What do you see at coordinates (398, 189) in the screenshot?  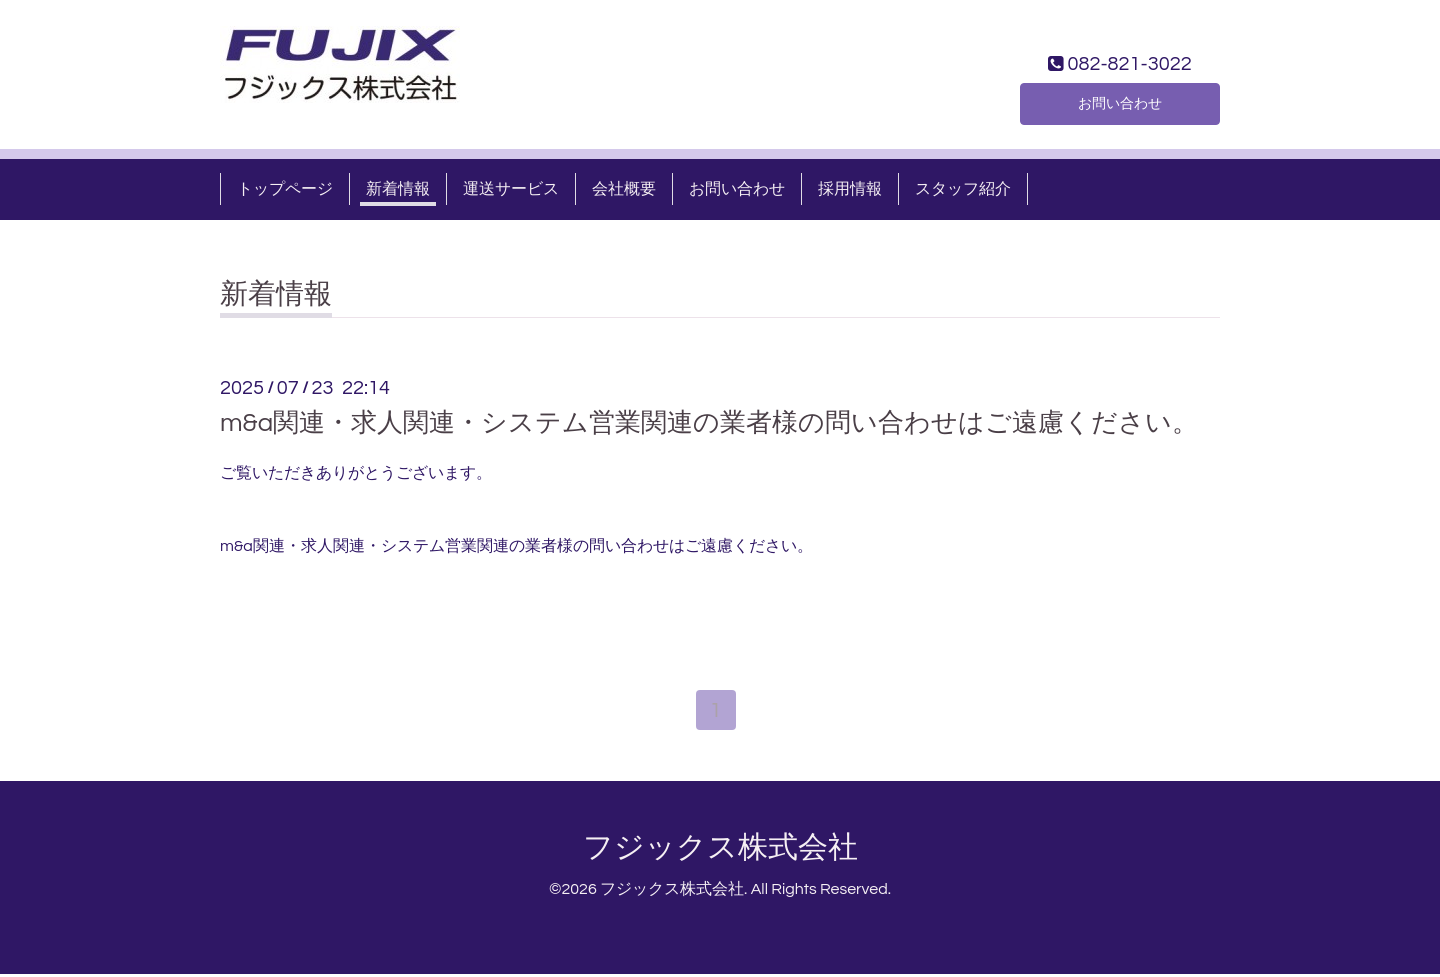 I see `新着情報` at bounding box center [398, 189].